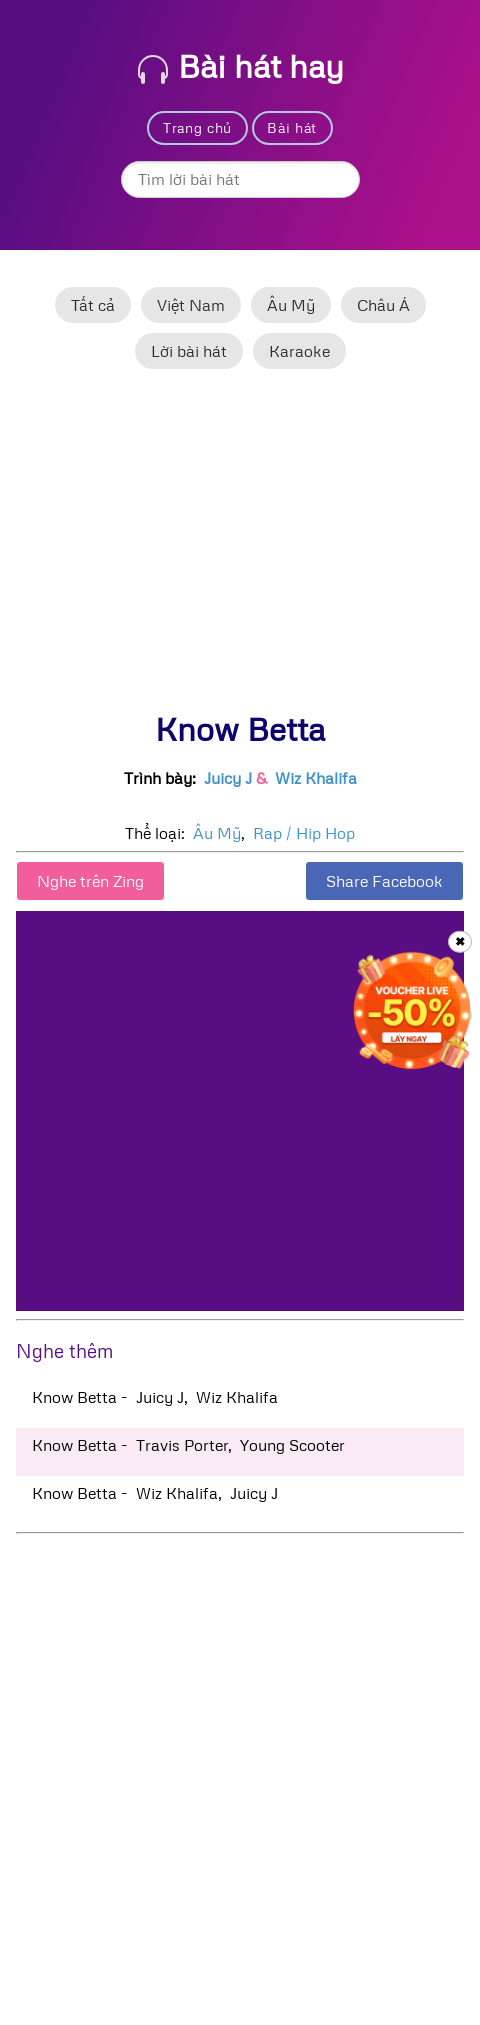 Image resolution: width=480 pixels, height=2025 pixels. I want to click on Châu Á, so click(383, 305).